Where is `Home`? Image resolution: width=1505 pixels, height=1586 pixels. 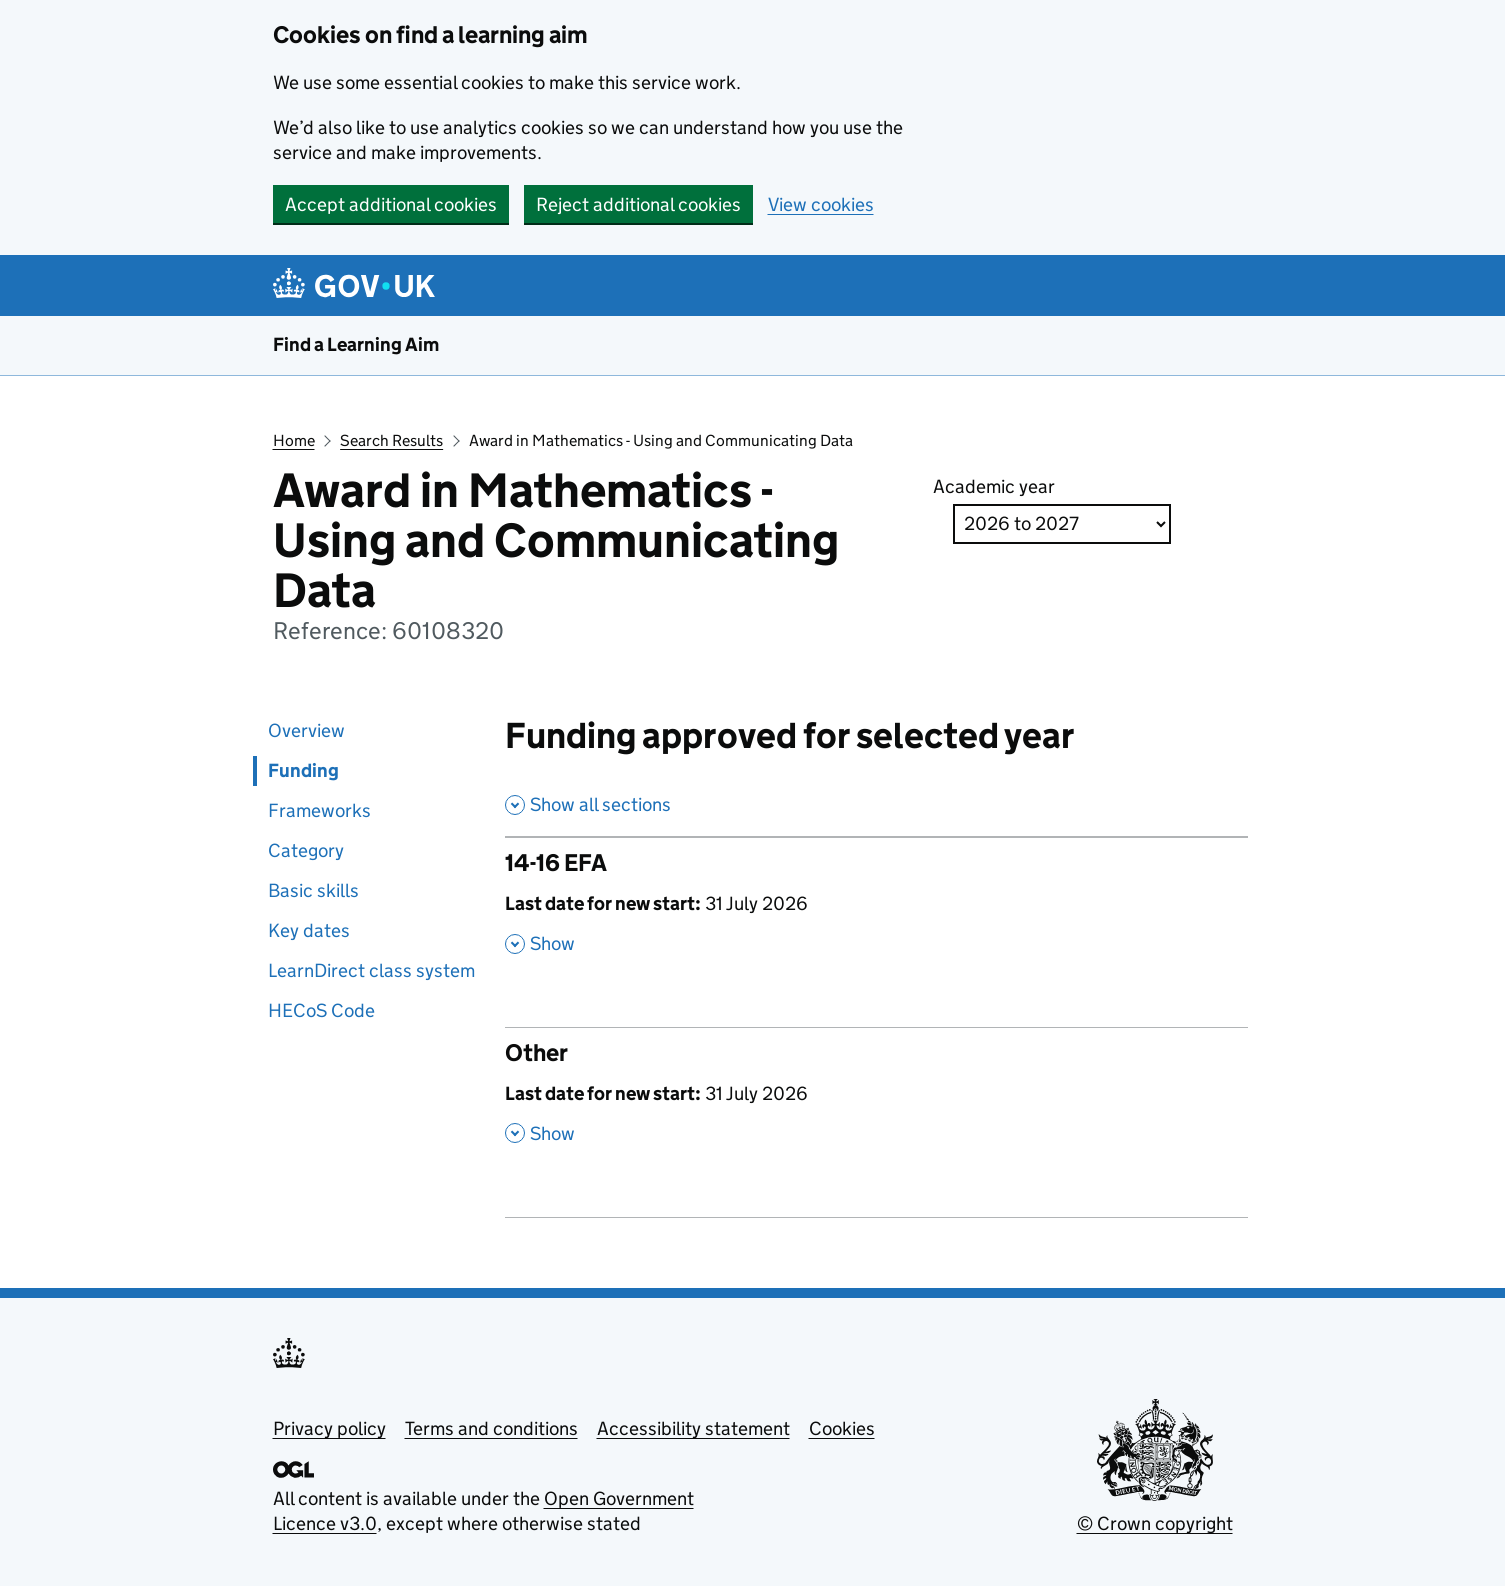
Home is located at coordinates (294, 440).